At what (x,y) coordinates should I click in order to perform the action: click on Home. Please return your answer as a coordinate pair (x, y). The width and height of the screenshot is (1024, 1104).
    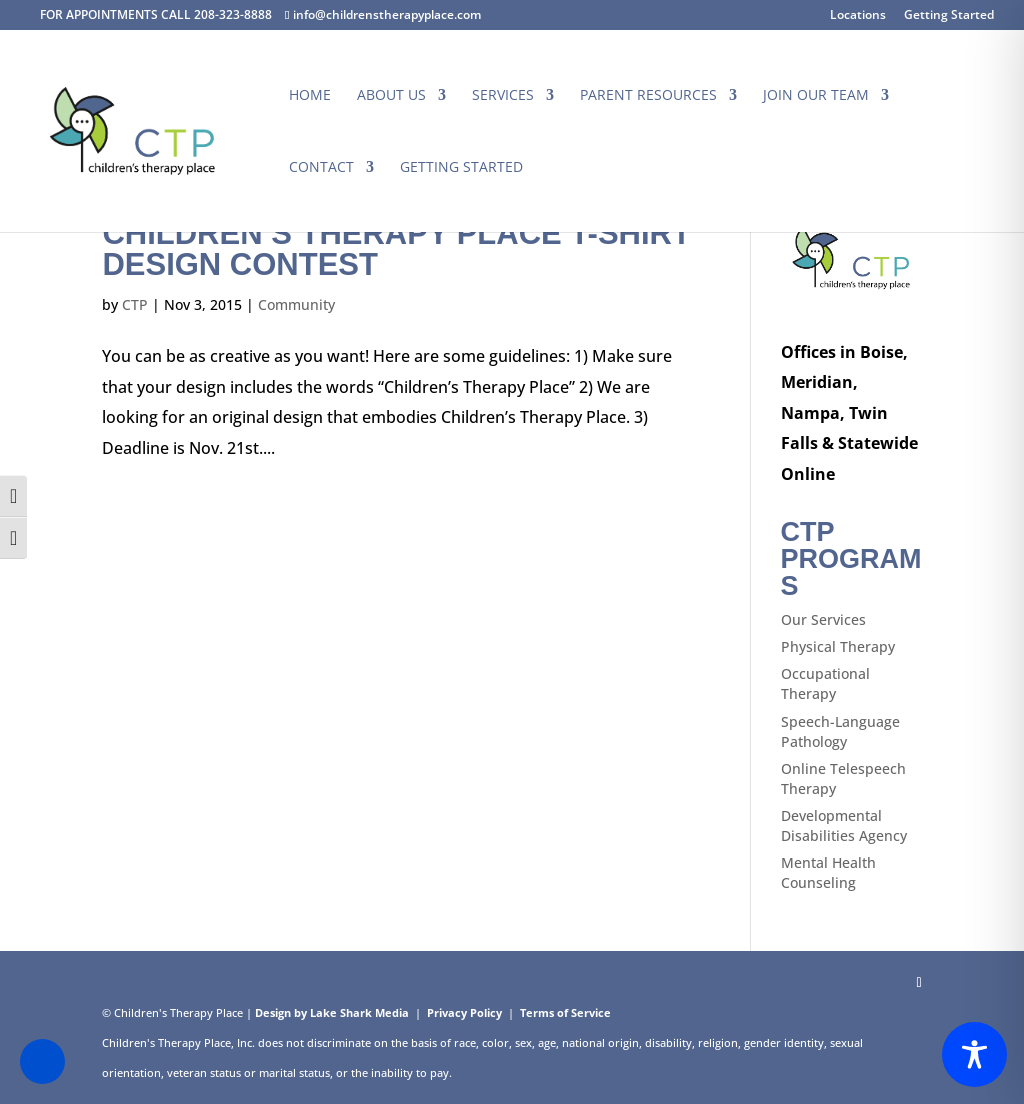
    Looking at the image, I should click on (310, 96).